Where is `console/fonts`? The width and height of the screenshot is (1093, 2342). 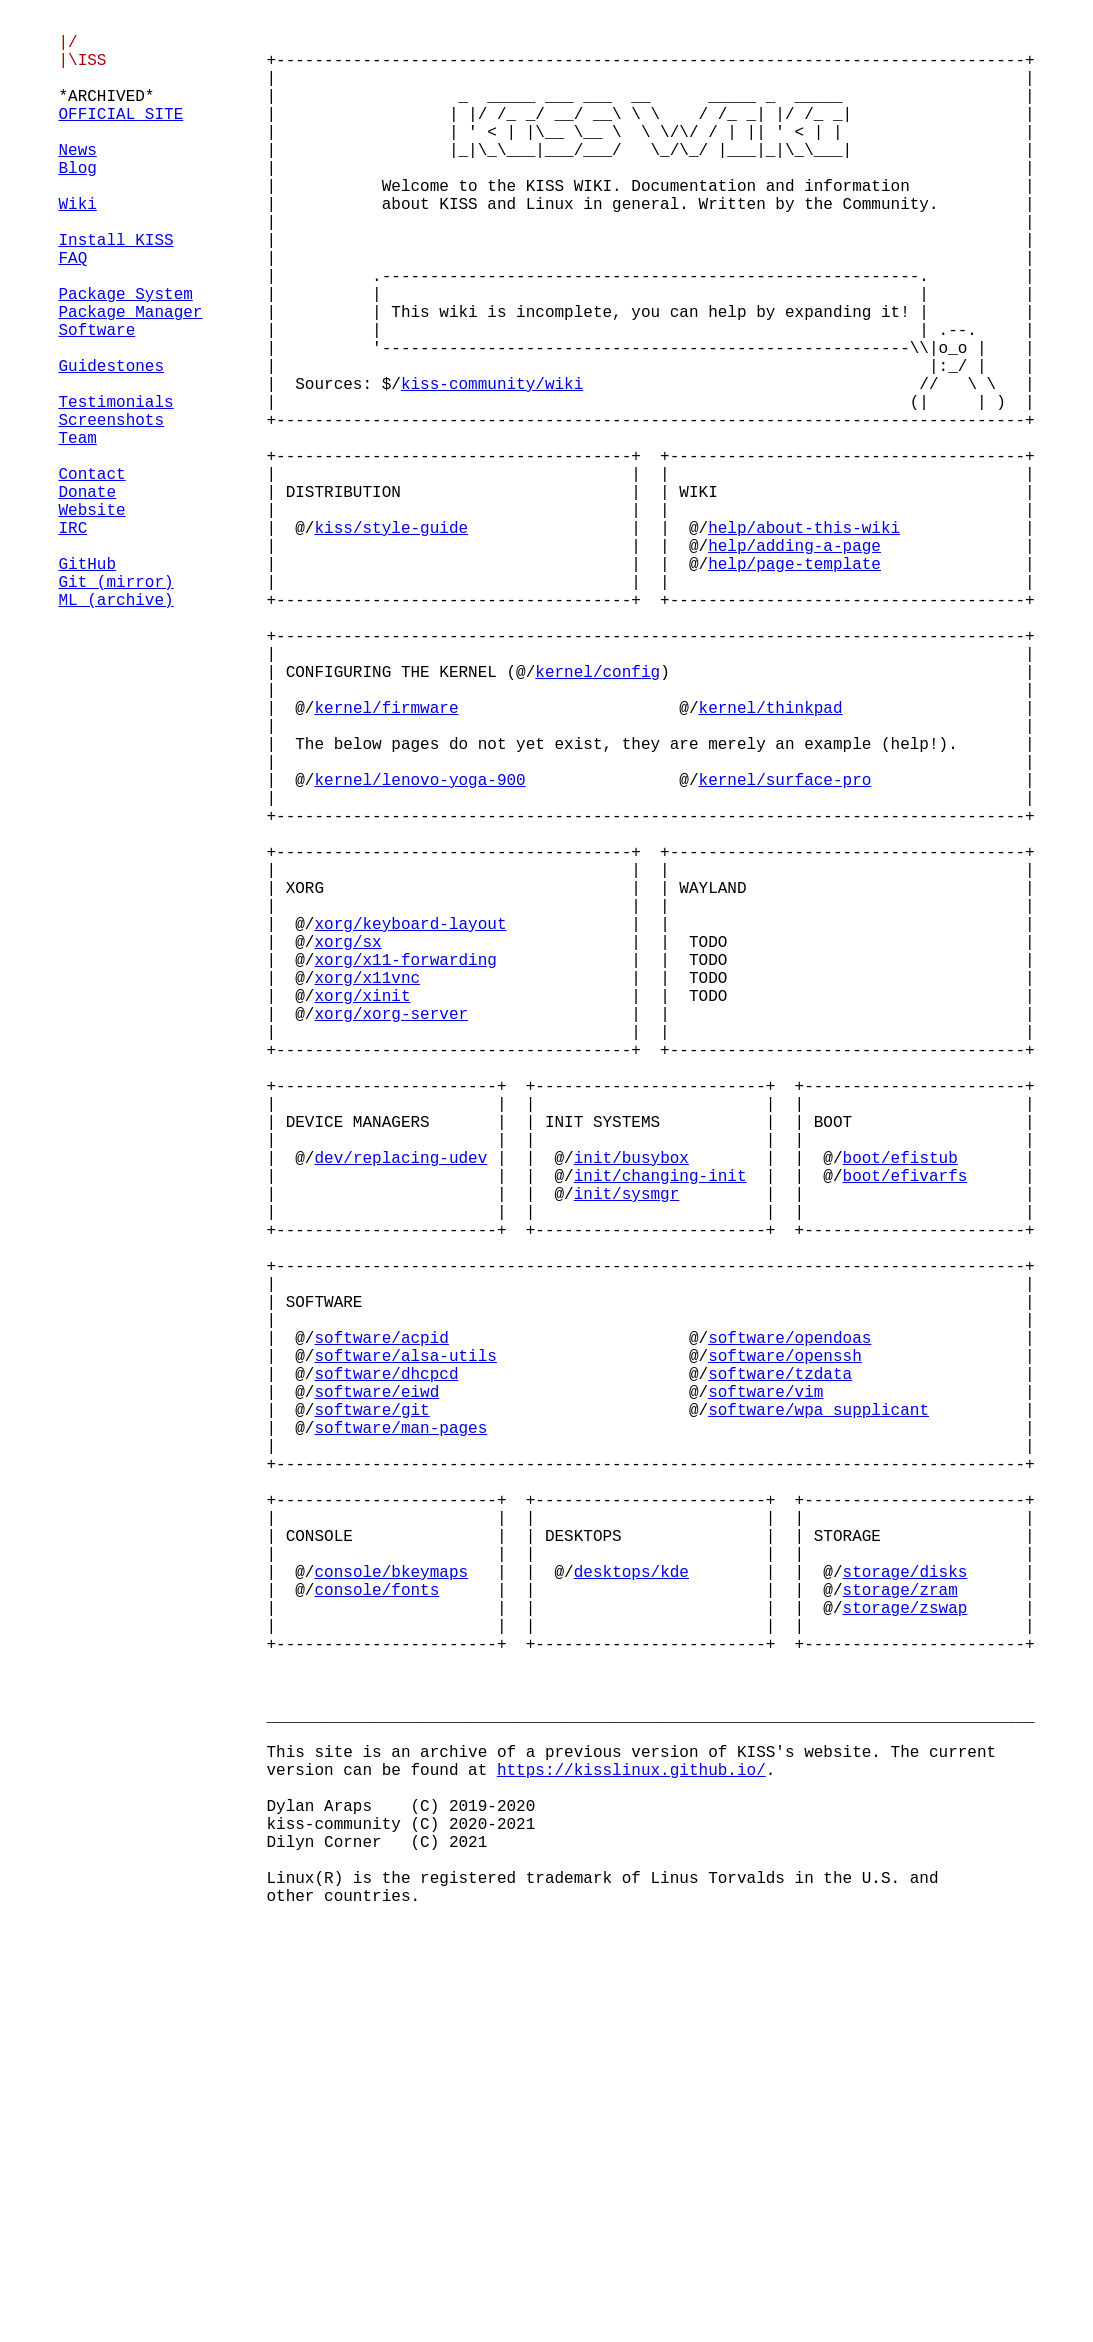
console/fonts is located at coordinates (377, 1941).